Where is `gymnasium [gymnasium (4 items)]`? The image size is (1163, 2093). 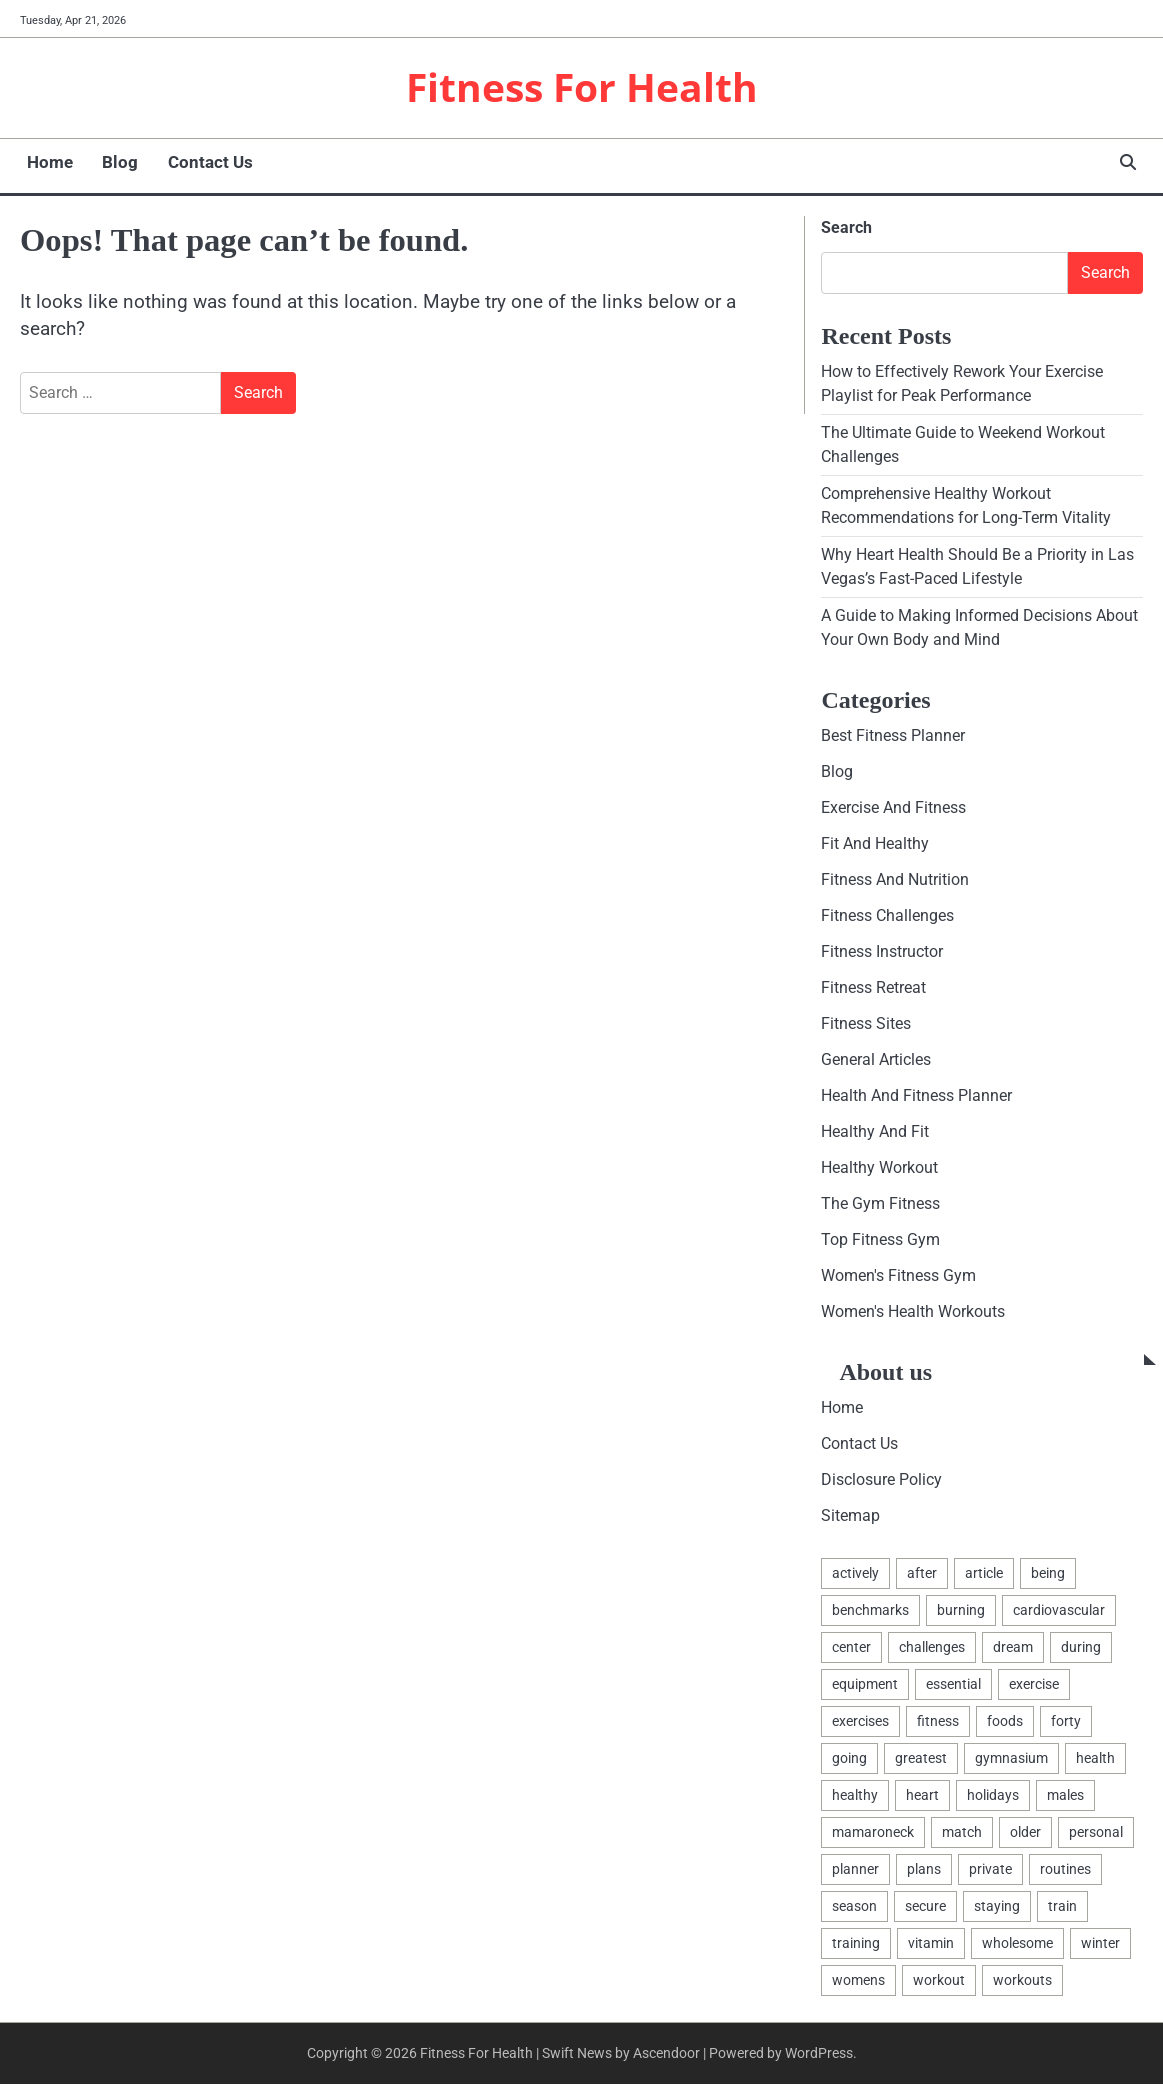 gymnasium [gymnasium (4 items)] is located at coordinates (1011, 1765).